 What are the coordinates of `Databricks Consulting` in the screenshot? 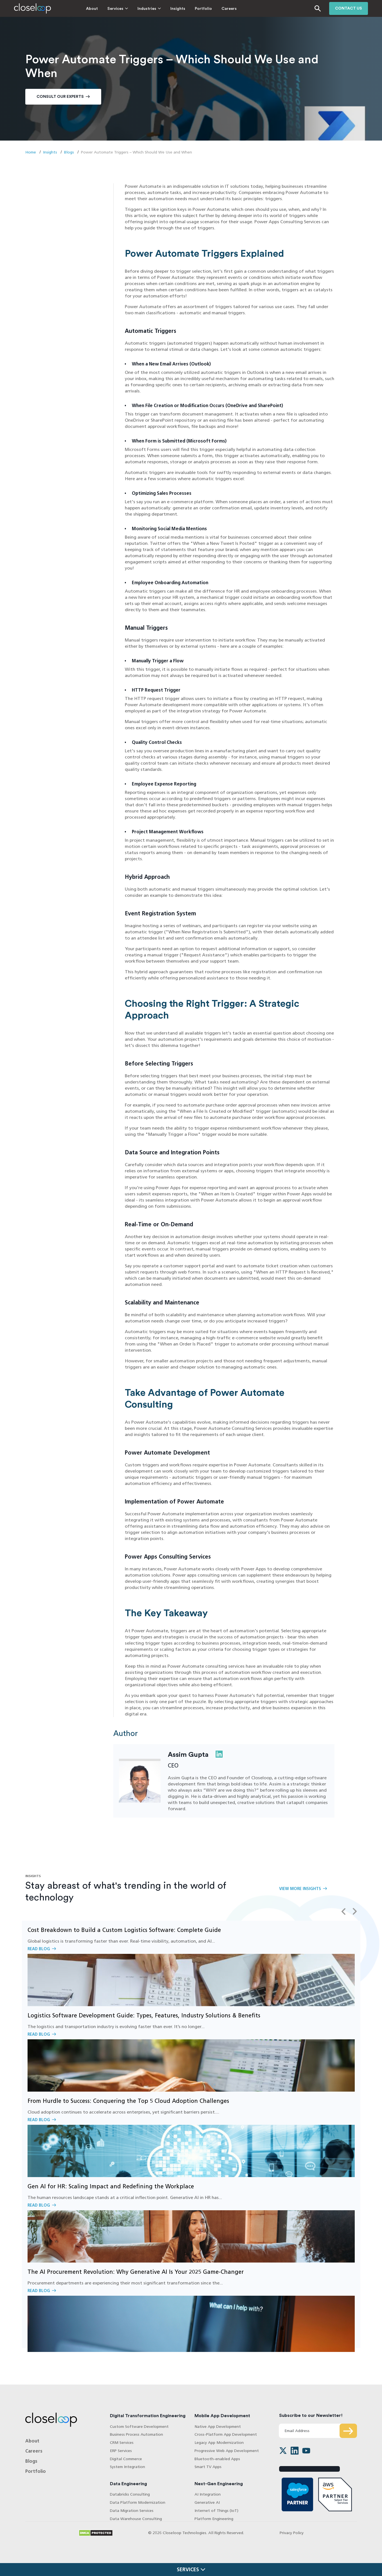 It's located at (130, 2494).